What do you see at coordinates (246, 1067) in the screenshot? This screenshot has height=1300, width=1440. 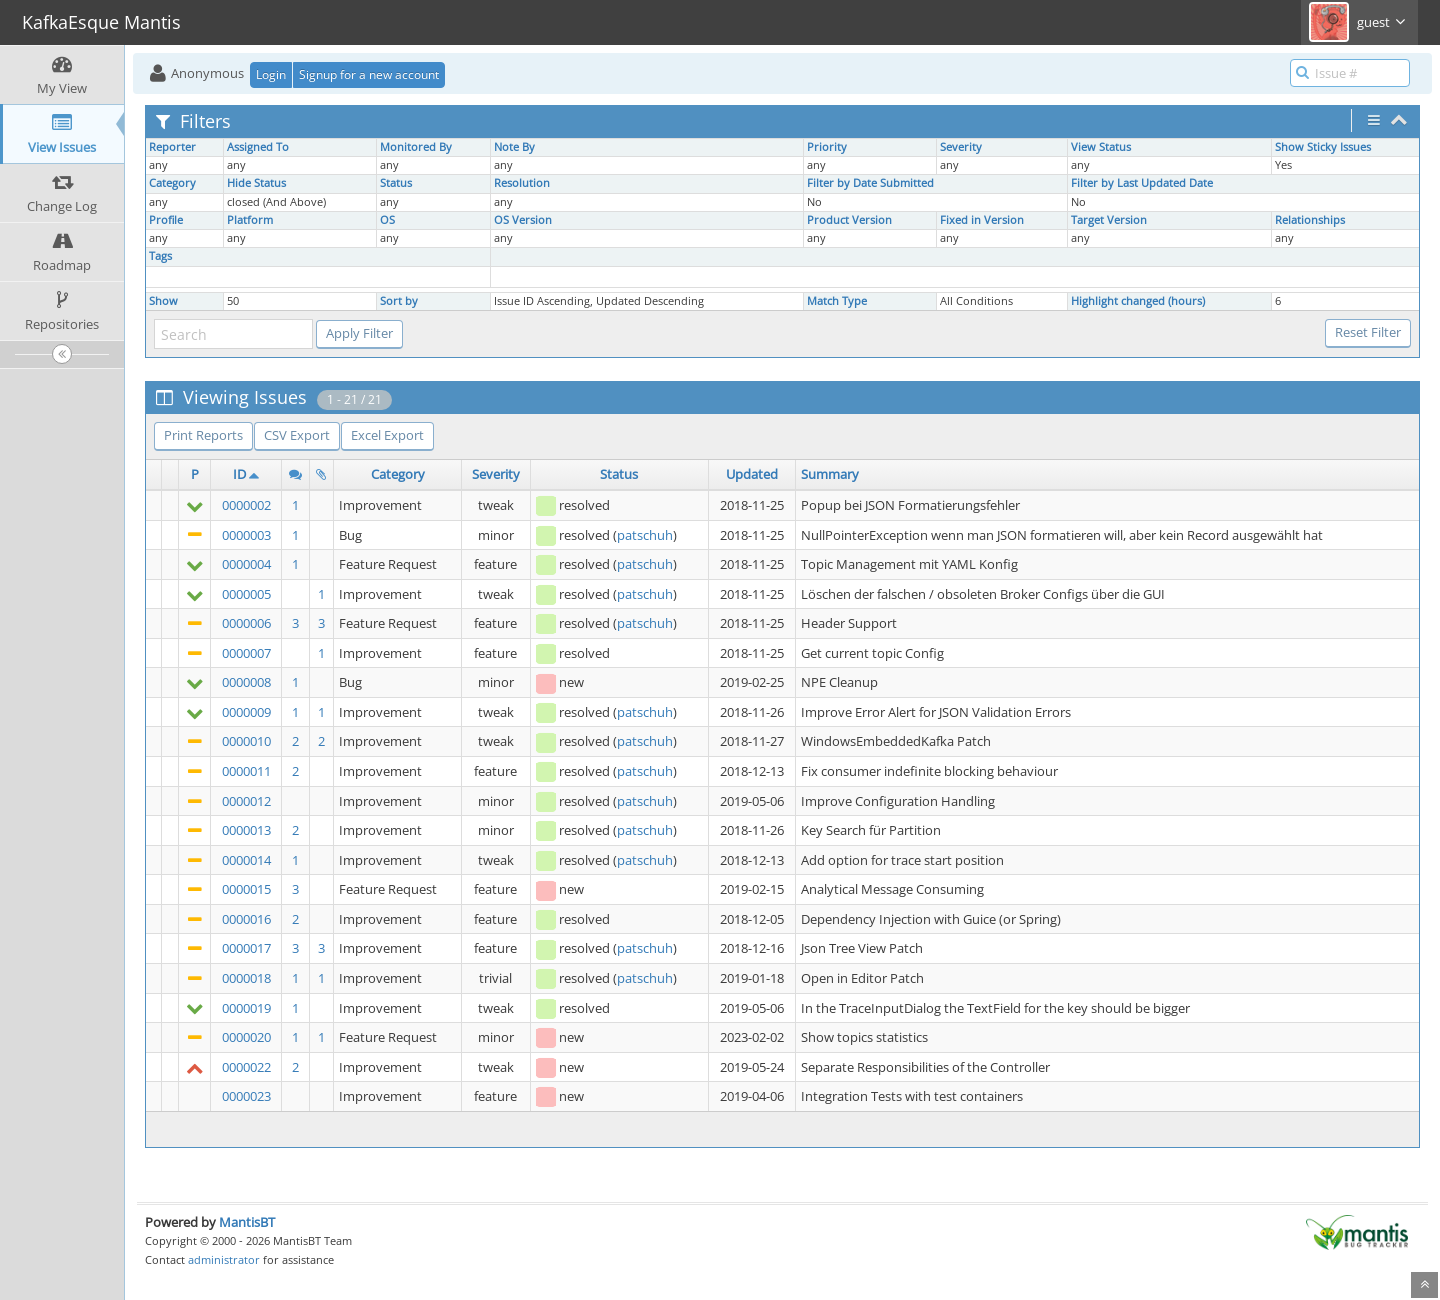 I see `0000022` at bounding box center [246, 1067].